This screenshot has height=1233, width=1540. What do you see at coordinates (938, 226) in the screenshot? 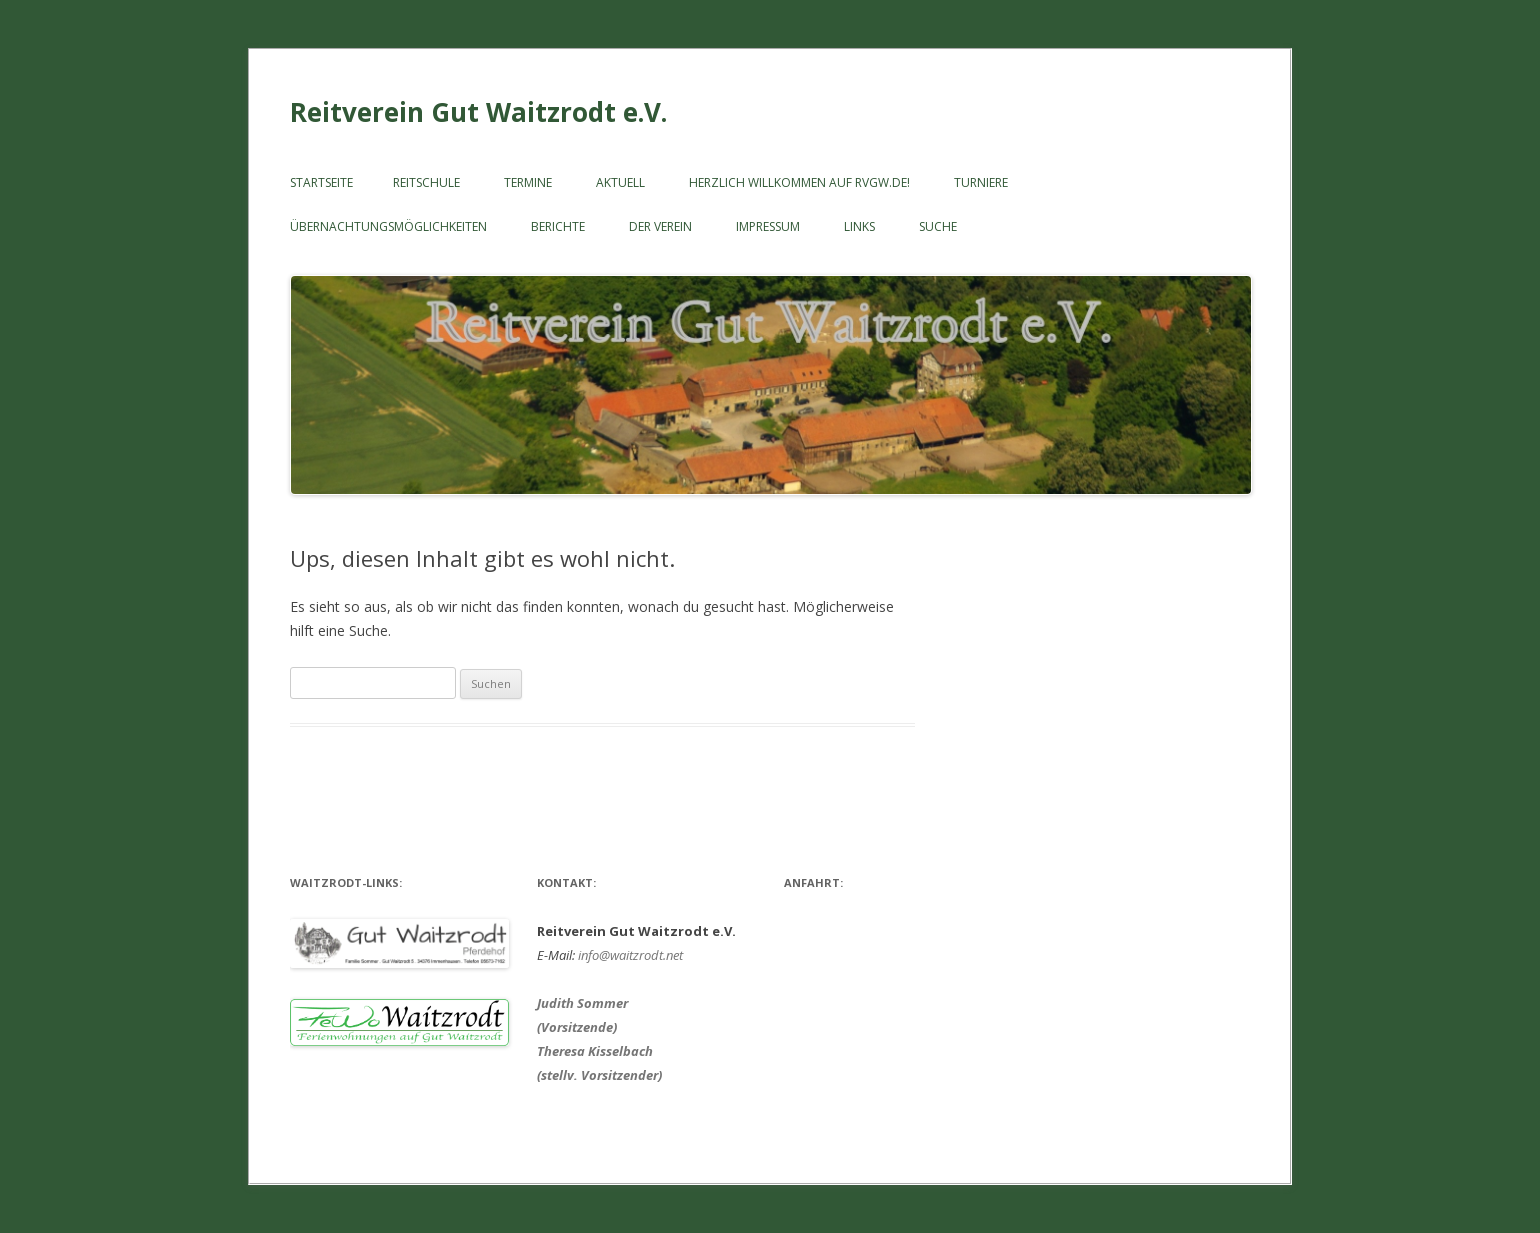
I see `SUCHE` at bounding box center [938, 226].